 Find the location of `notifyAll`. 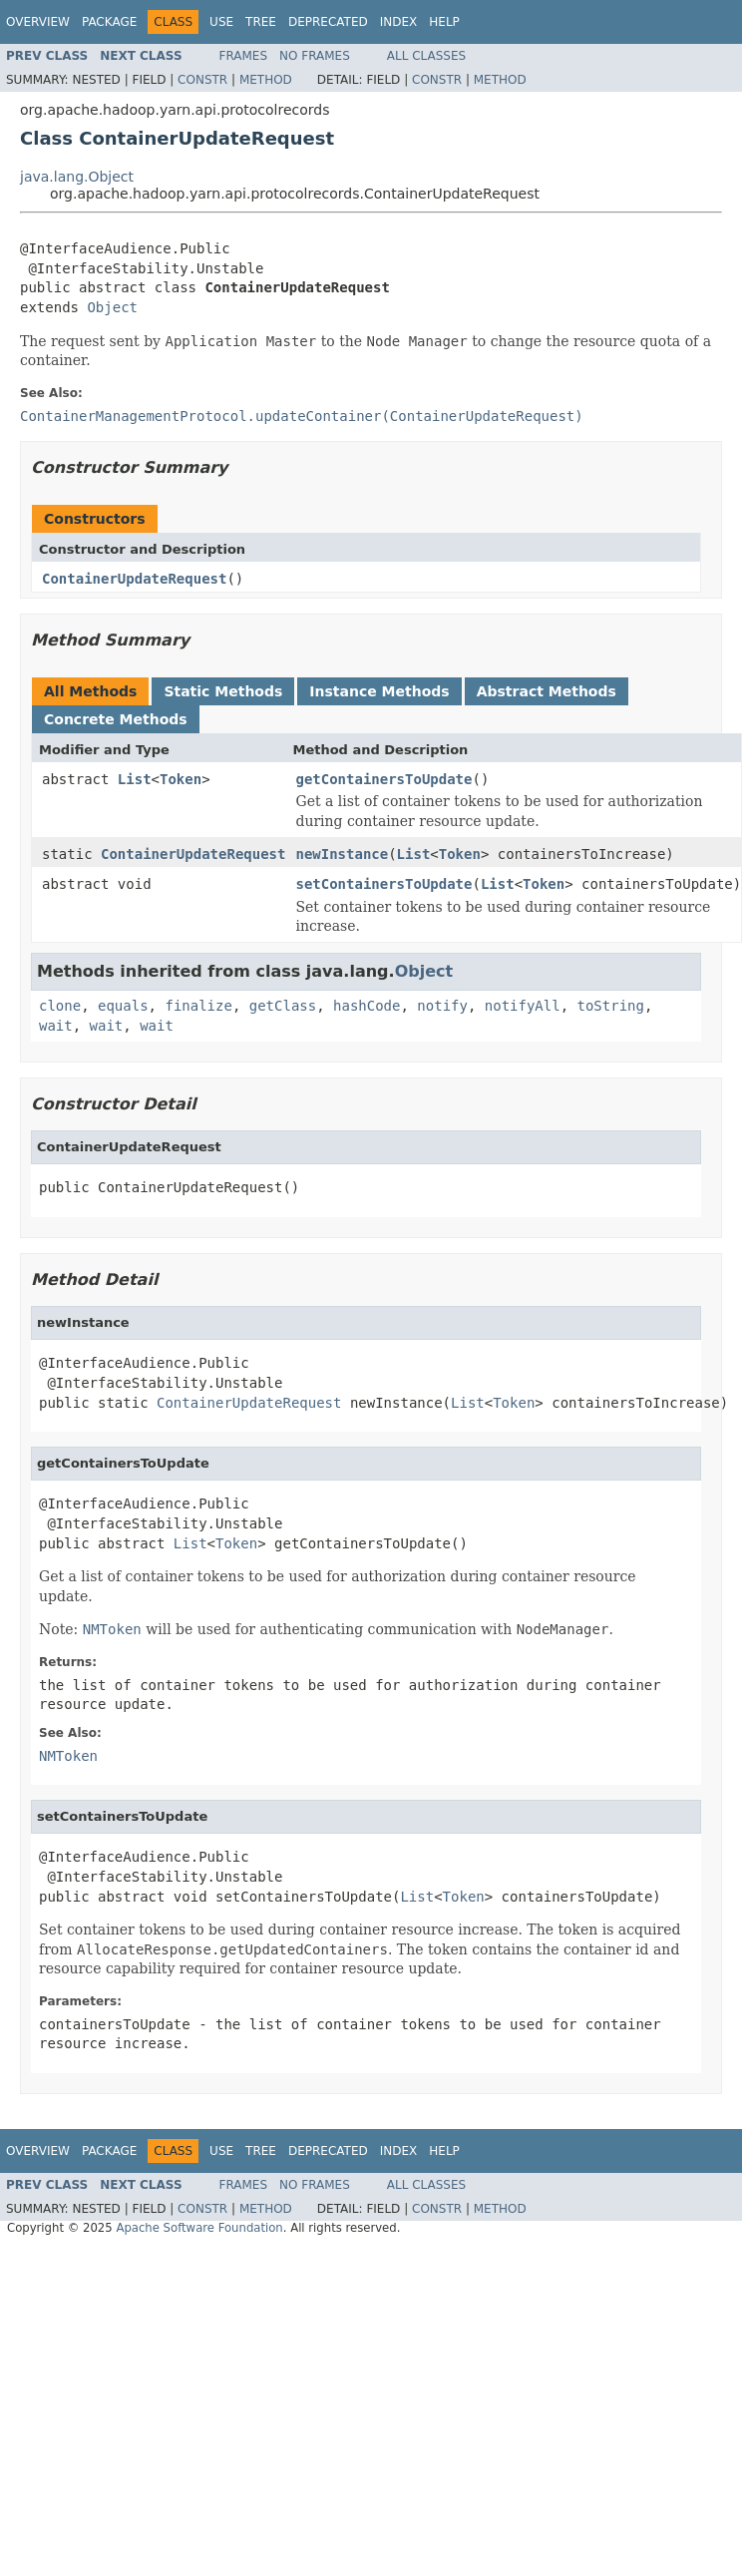

notifyAll is located at coordinates (522, 1006).